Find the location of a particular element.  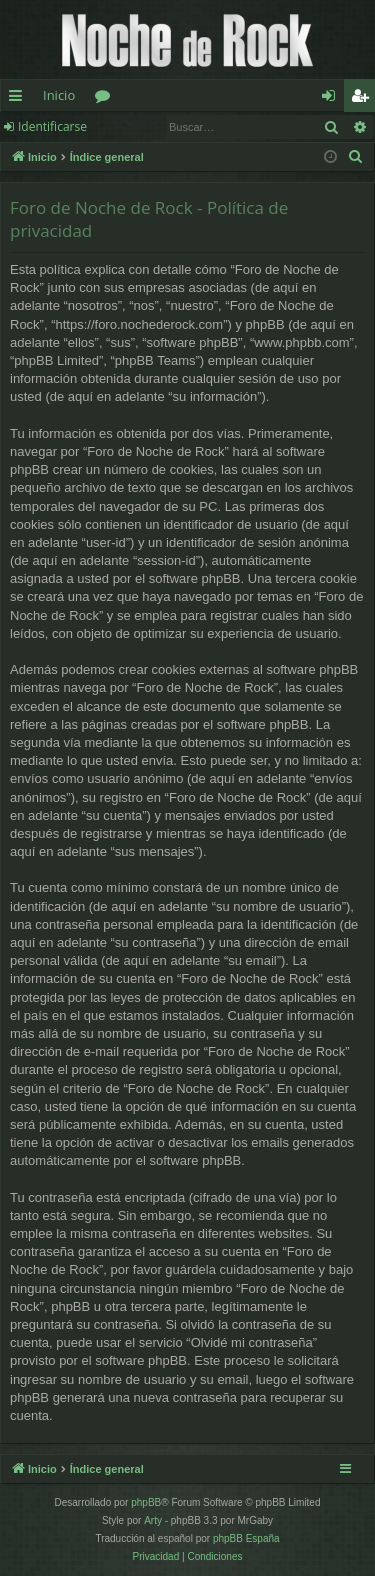

Inicio is located at coordinates (59, 95).